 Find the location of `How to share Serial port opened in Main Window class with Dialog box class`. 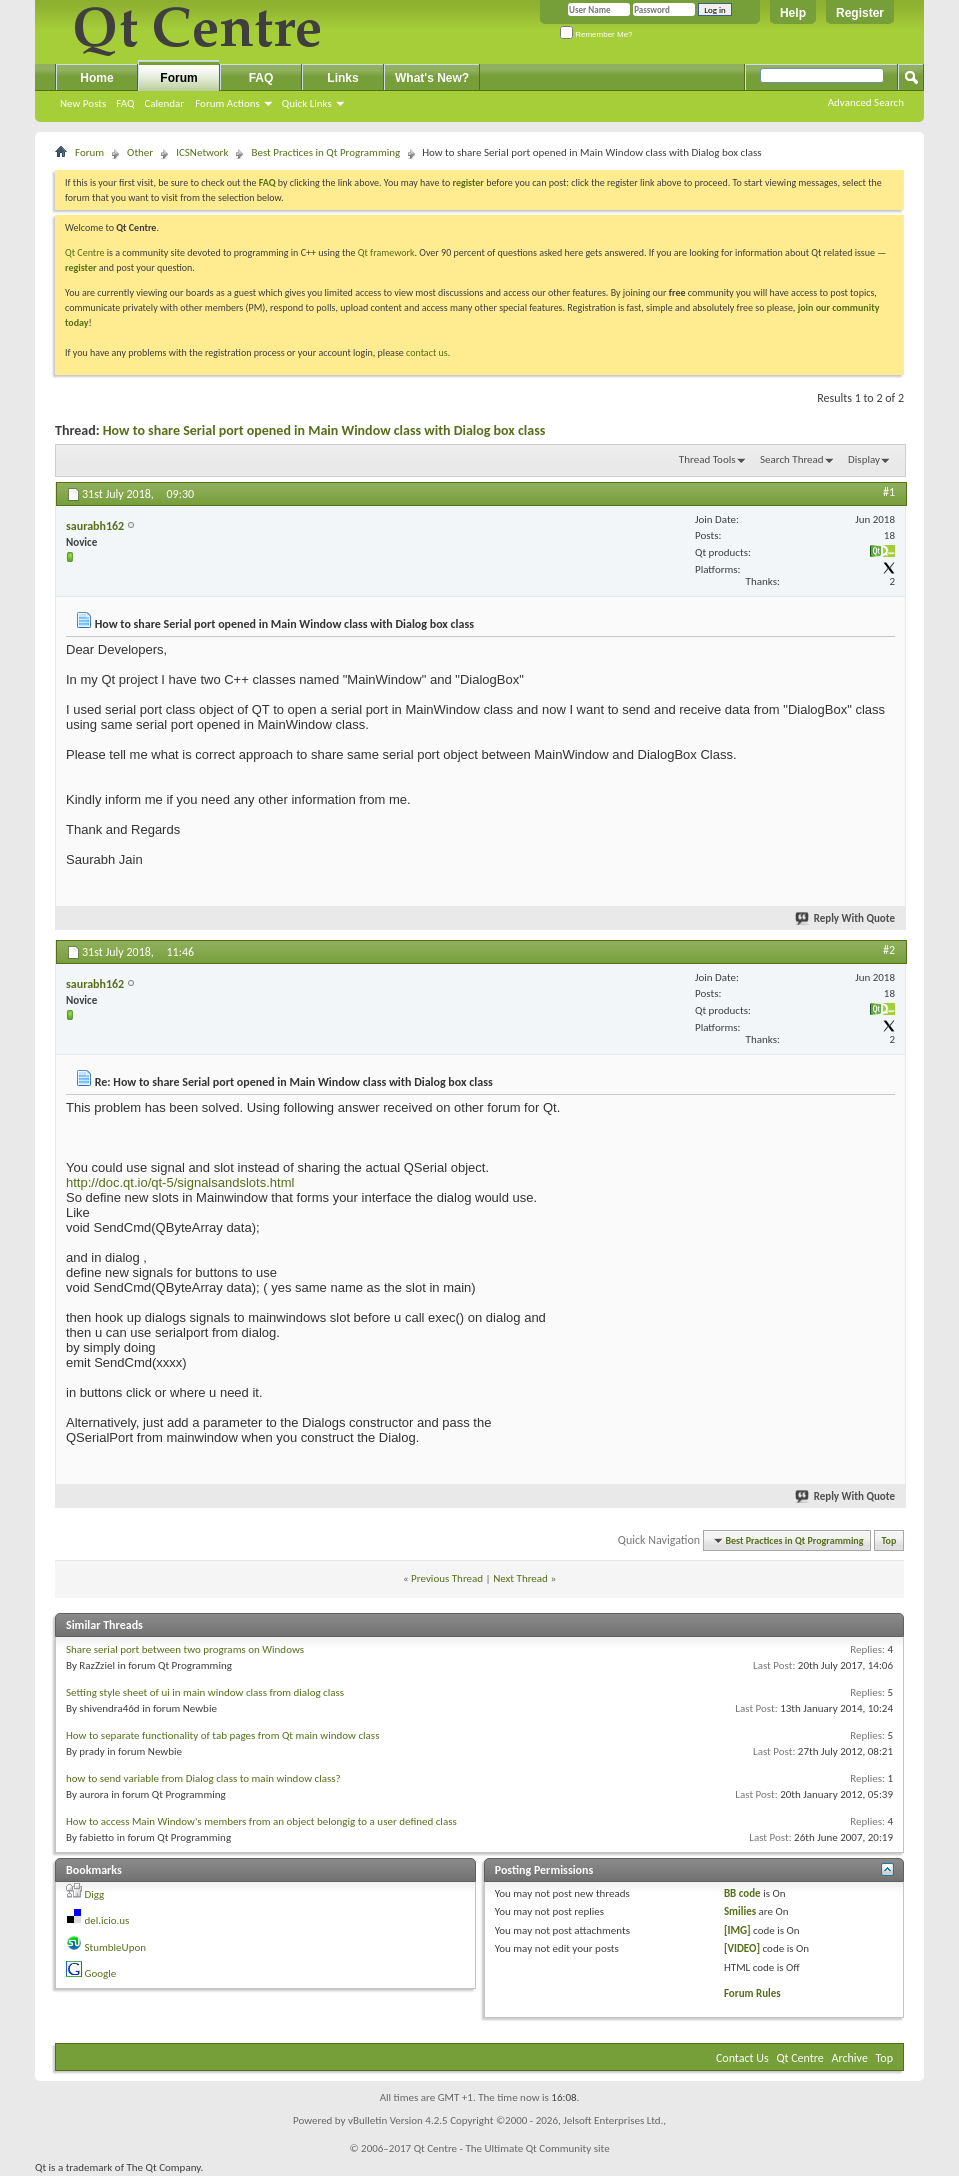

How to share Serial port opened in Main Window class with Dialog box class is located at coordinates (324, 430).